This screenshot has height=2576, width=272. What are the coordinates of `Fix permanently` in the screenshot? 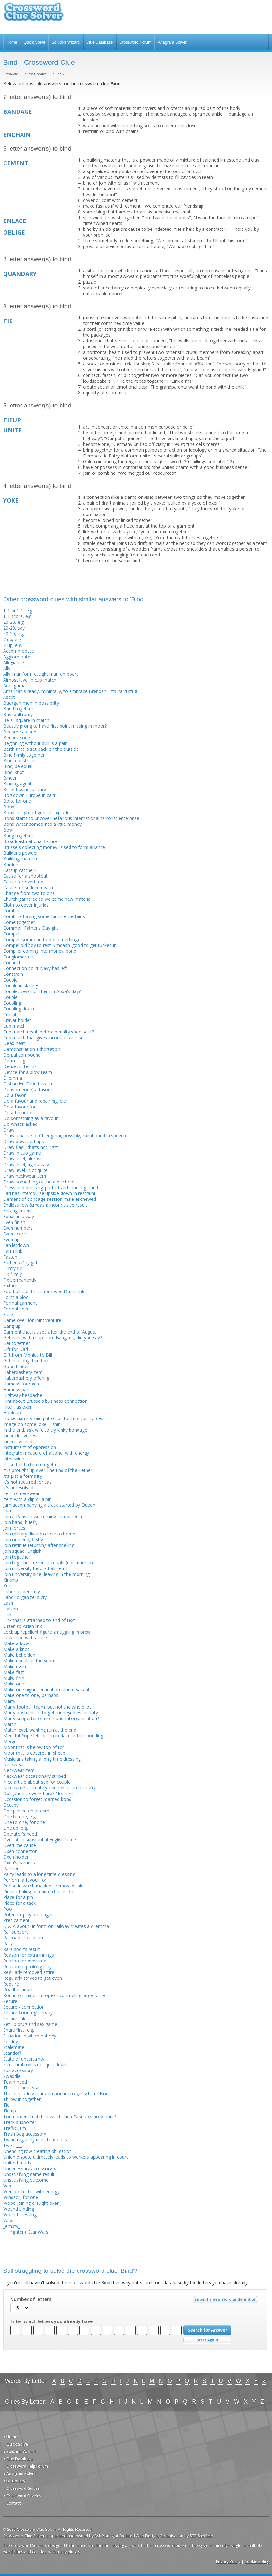 It's located at (19, 1280).